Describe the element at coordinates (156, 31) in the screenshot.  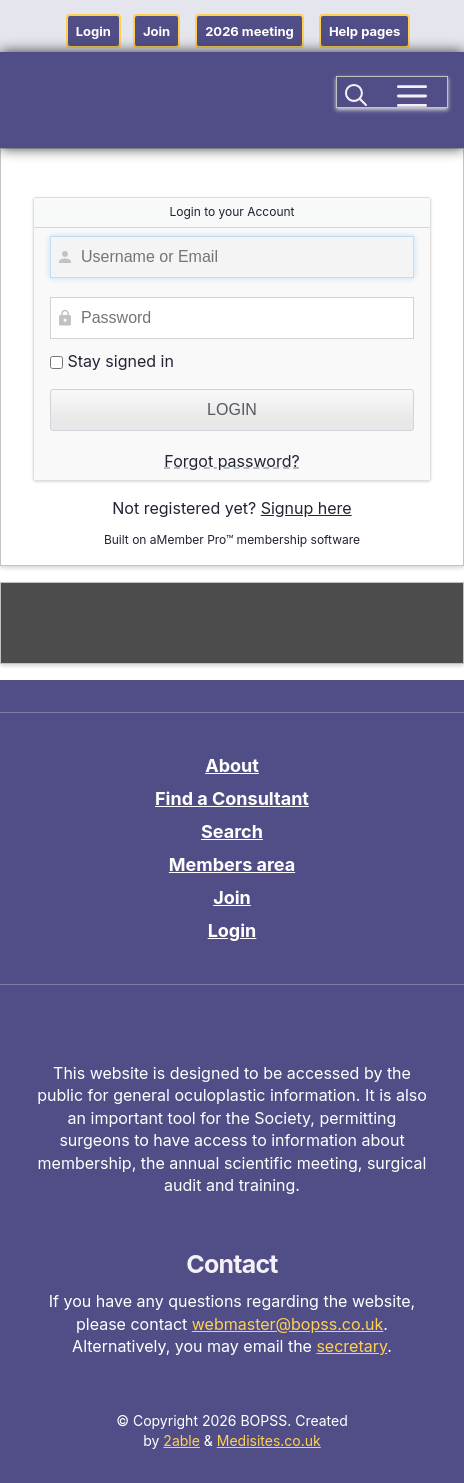
I see `Join` at that location.